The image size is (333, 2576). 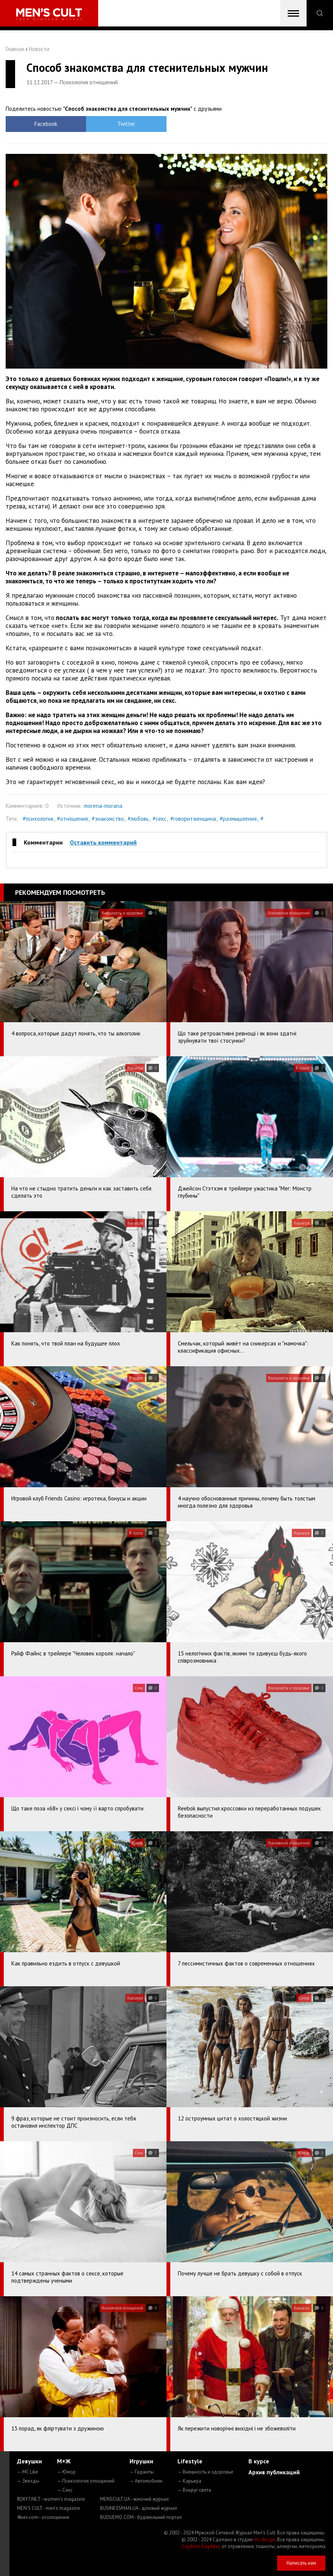 I want to click on #размышления, so click(x=238, y=818).